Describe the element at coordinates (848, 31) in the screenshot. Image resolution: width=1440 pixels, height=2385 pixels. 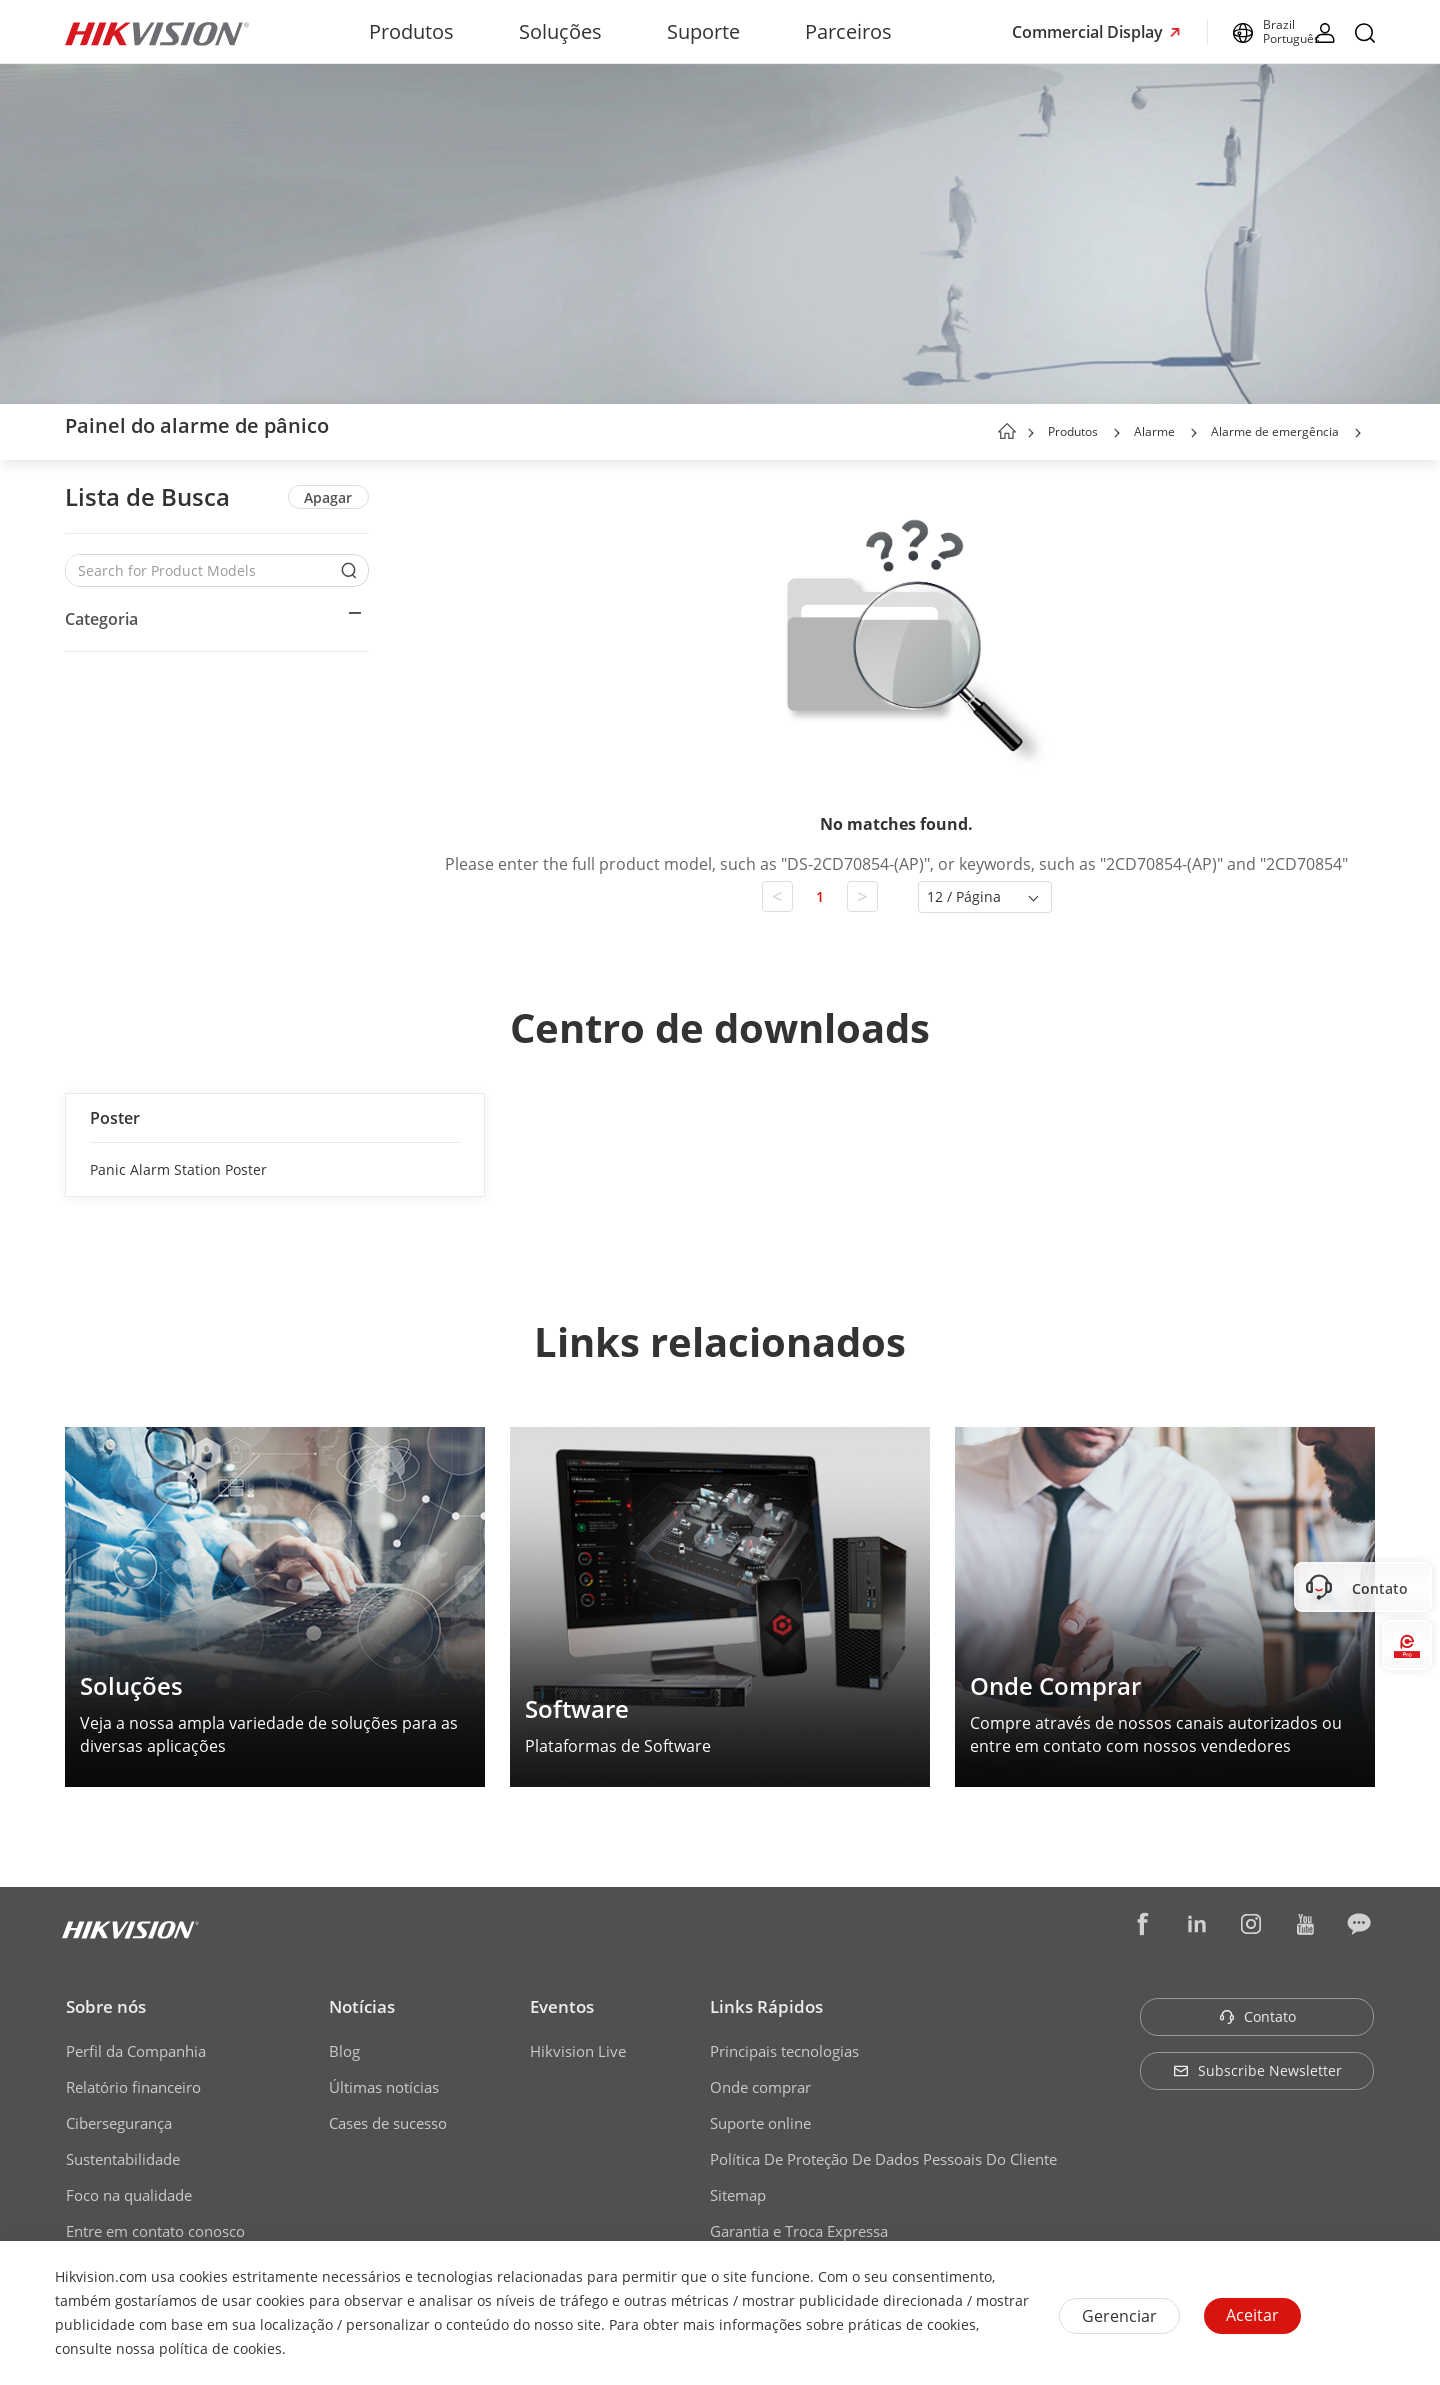
I see `Parceiros` at that location.